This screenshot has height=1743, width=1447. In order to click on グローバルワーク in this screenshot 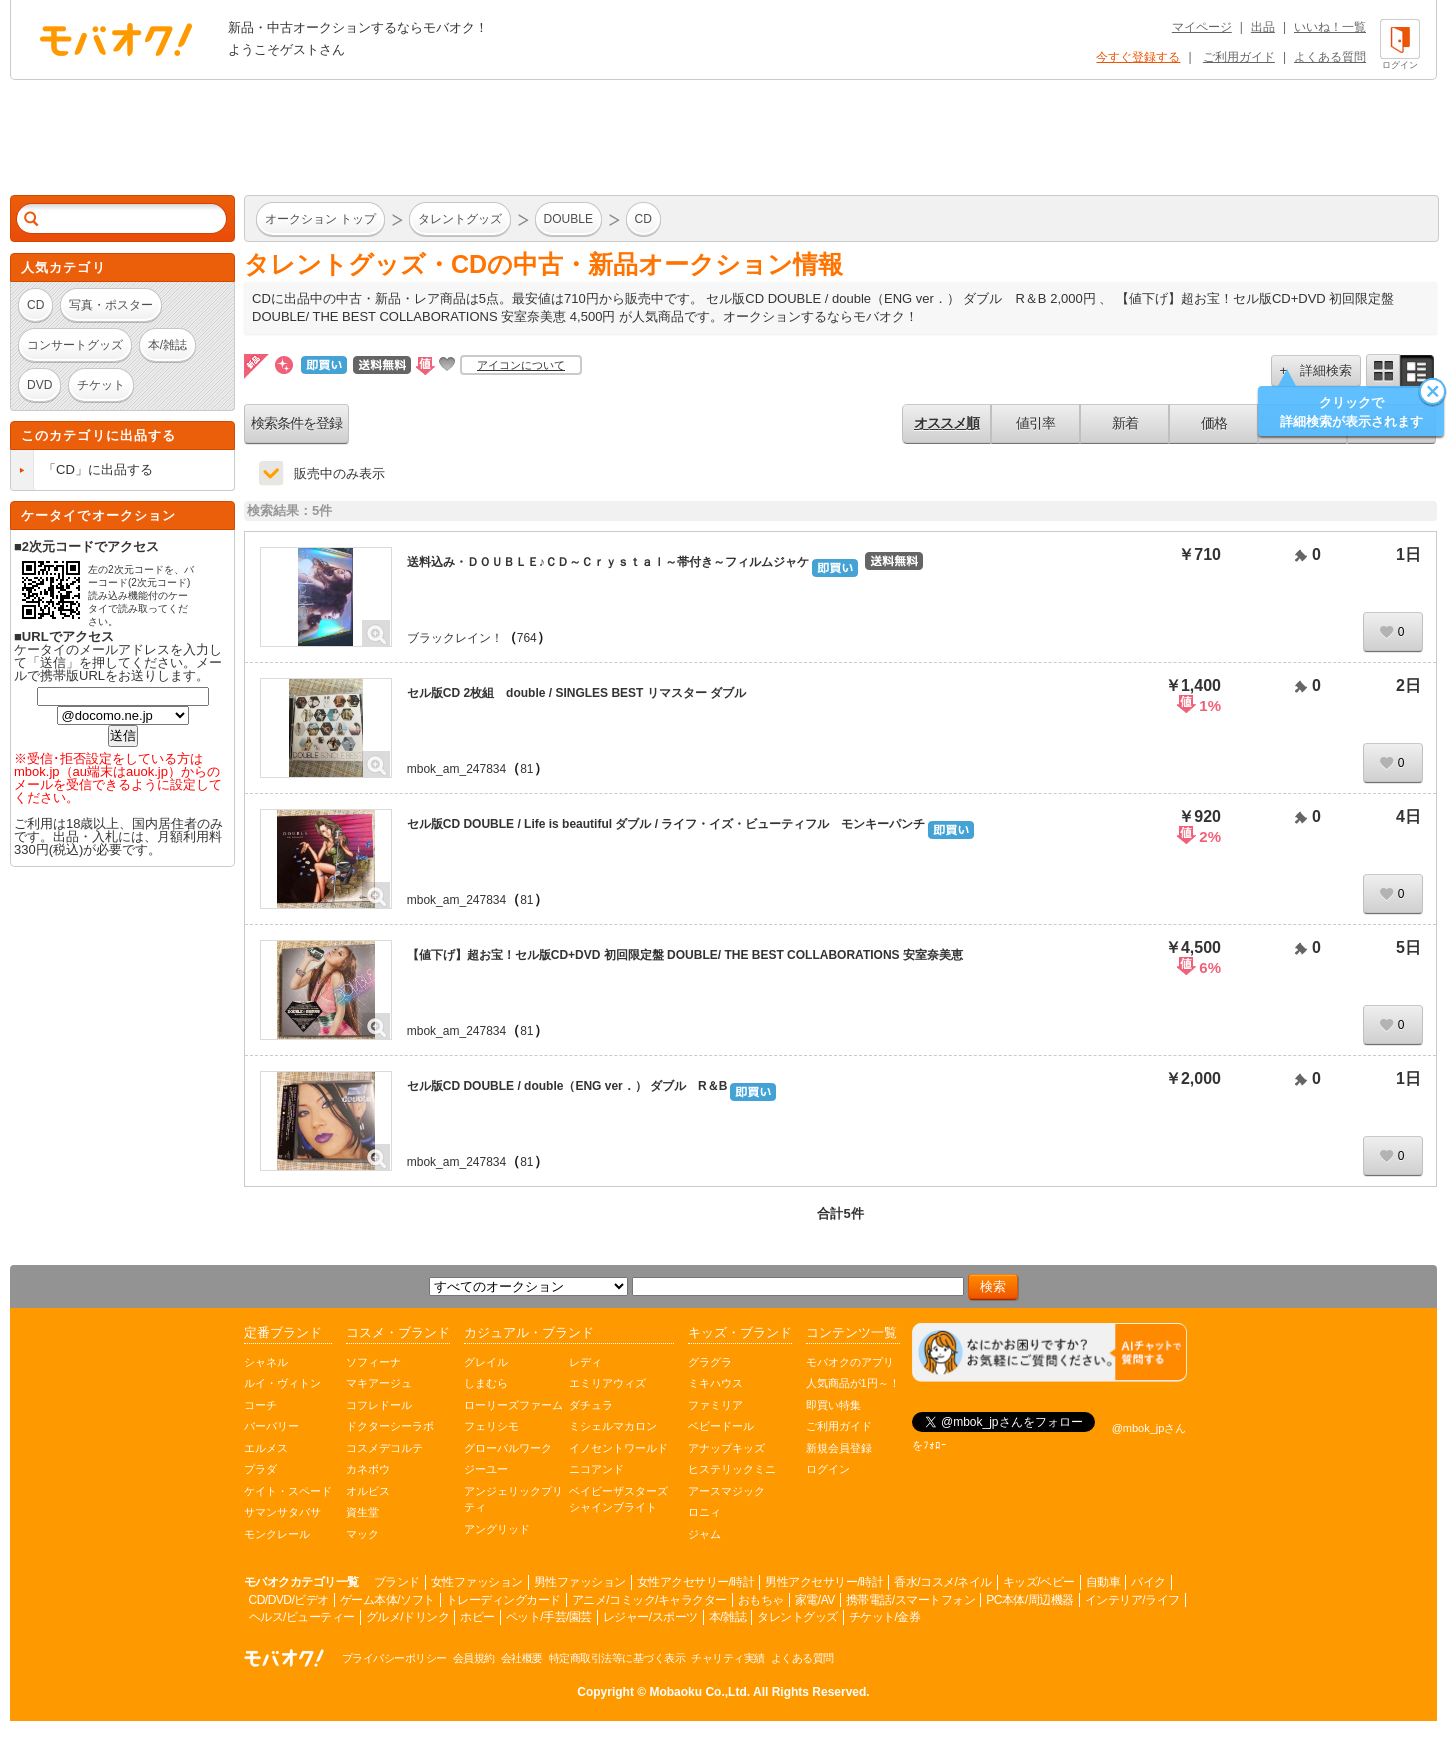, I will do `click(508, 1448)`.